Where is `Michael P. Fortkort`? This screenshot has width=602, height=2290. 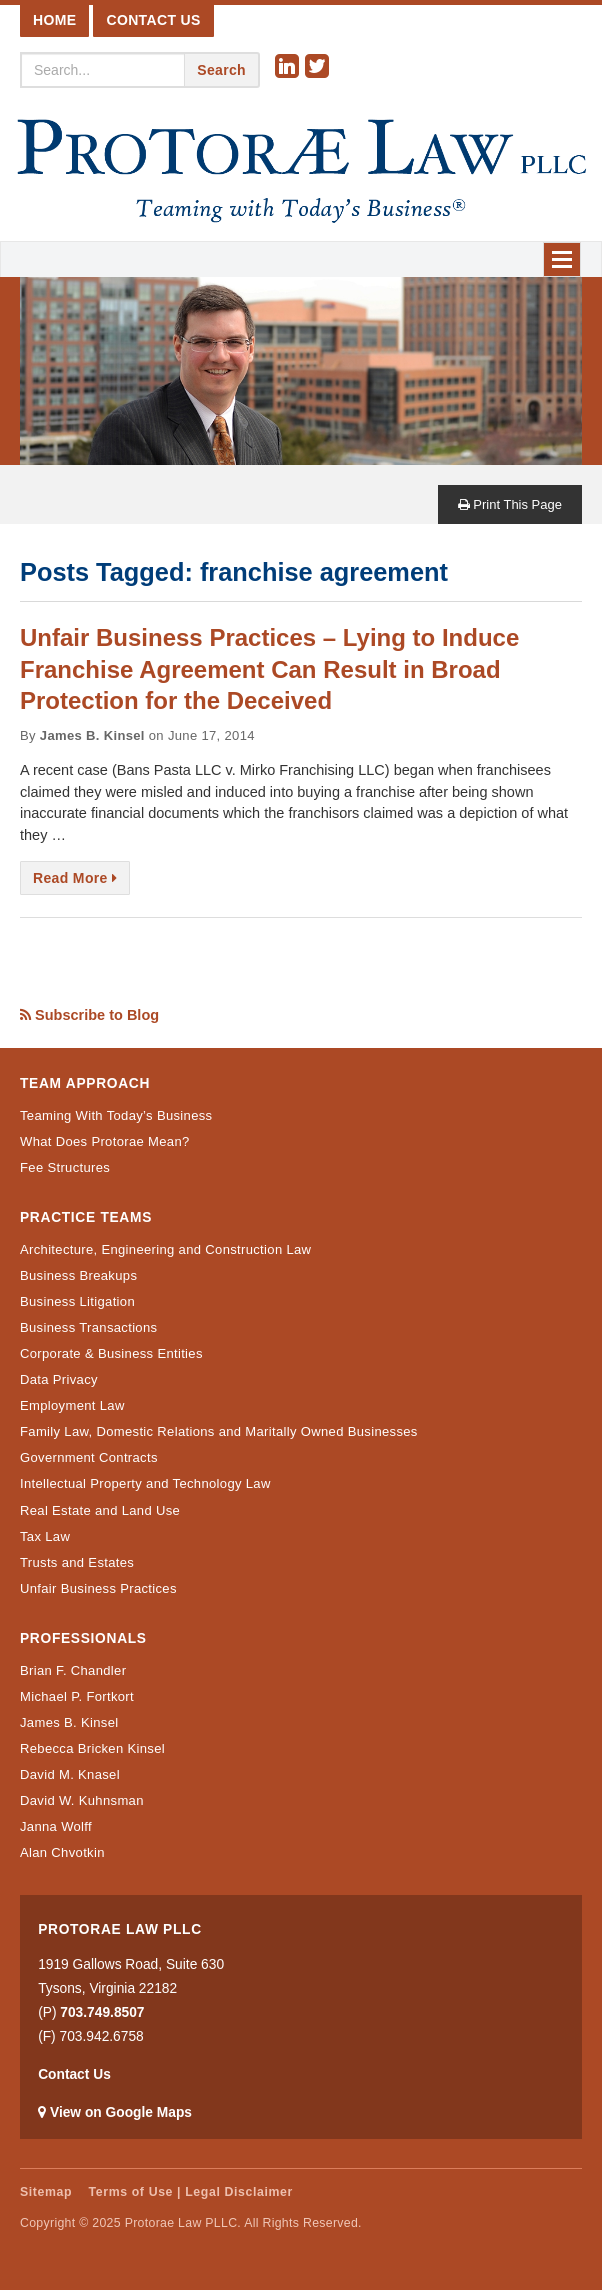 Michael P. Fortkort is located at coordinates (77, 1696).